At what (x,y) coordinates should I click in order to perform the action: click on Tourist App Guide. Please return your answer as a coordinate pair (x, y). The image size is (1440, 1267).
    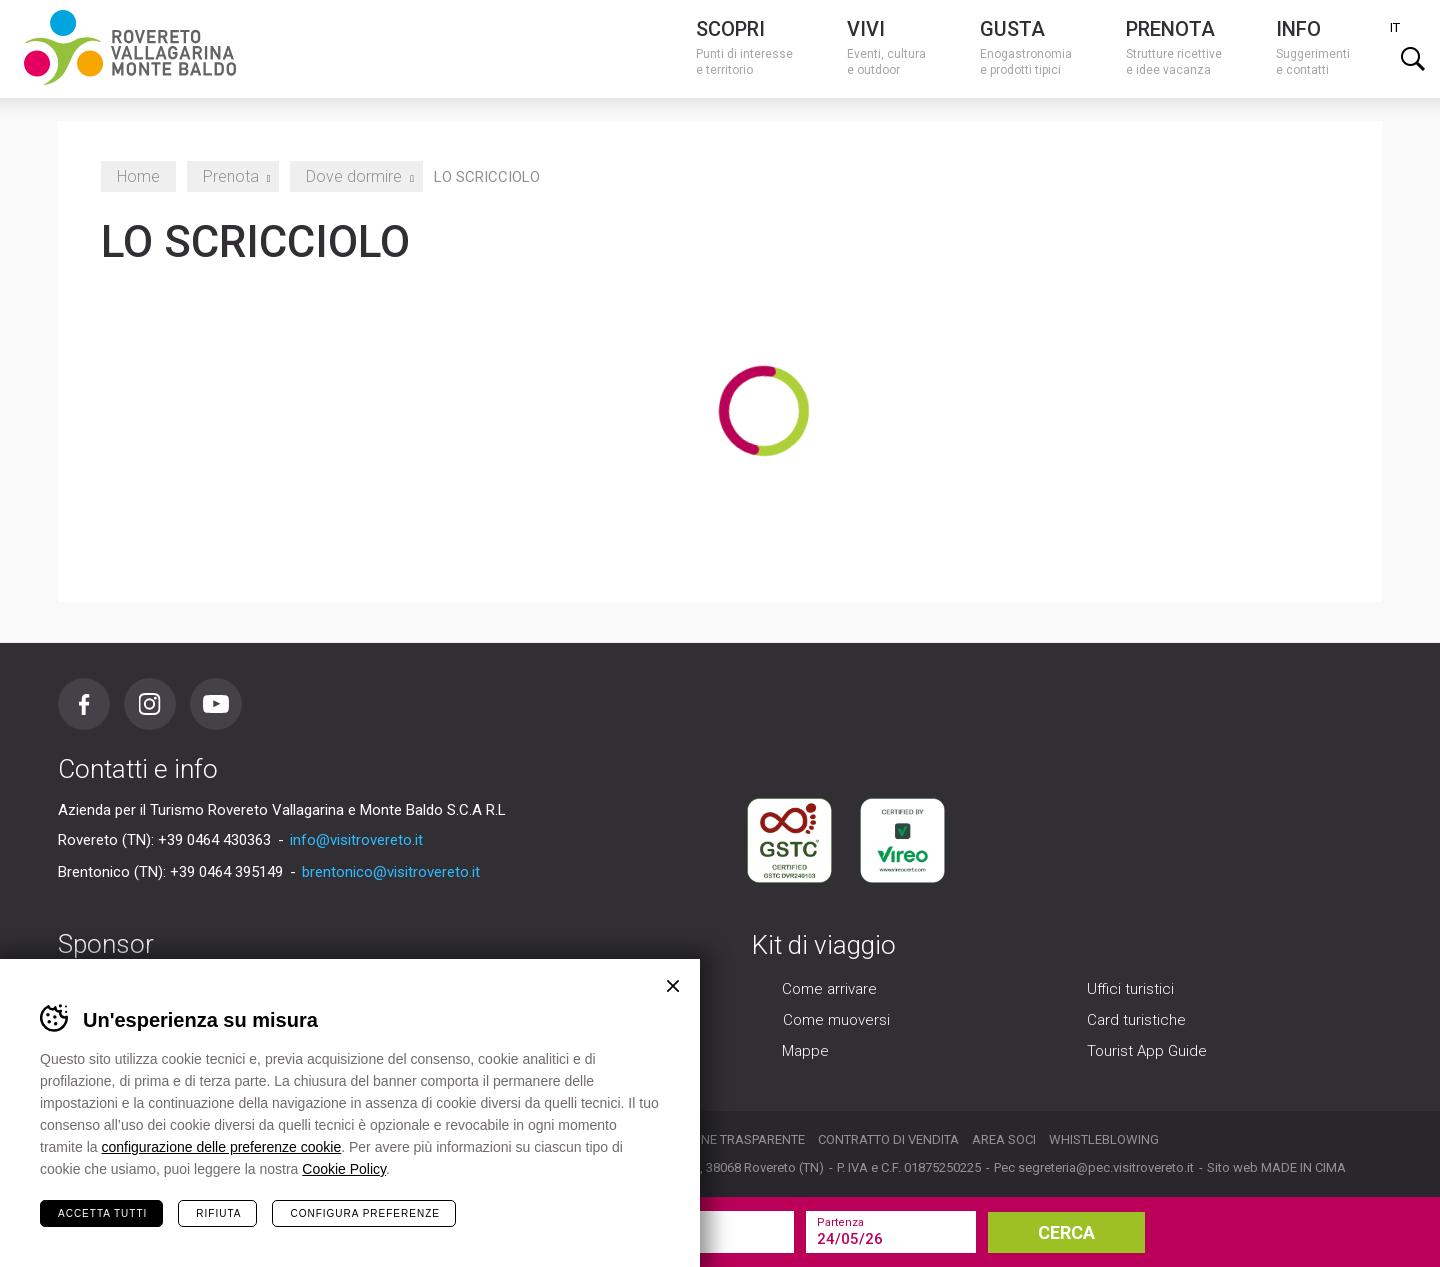
    Looking at the image, I should click on (1147, 1052).